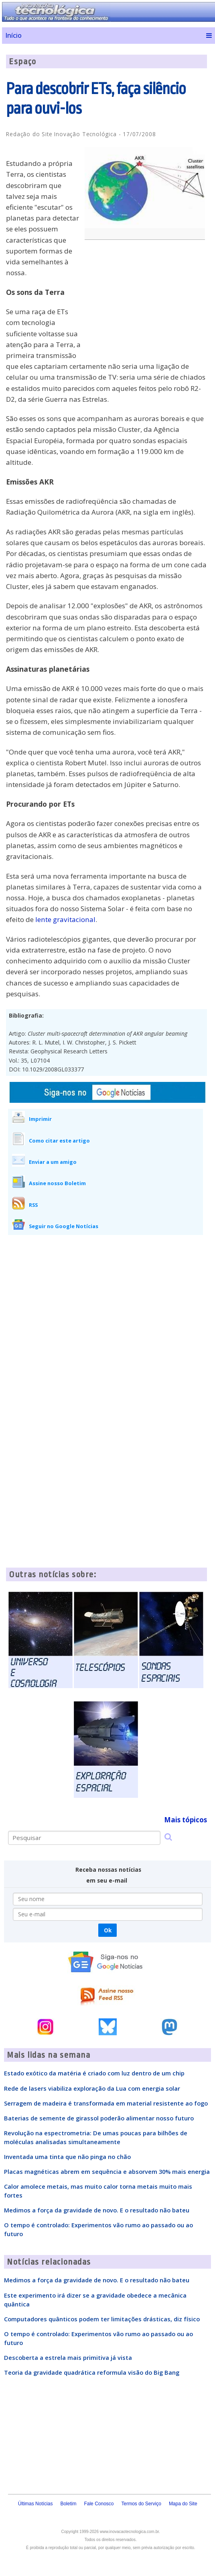  What do you see at coordinates (63, 1226) in the screenshot?
I see `Seguir no Google Notícias` at bounding box center [63, 1226].